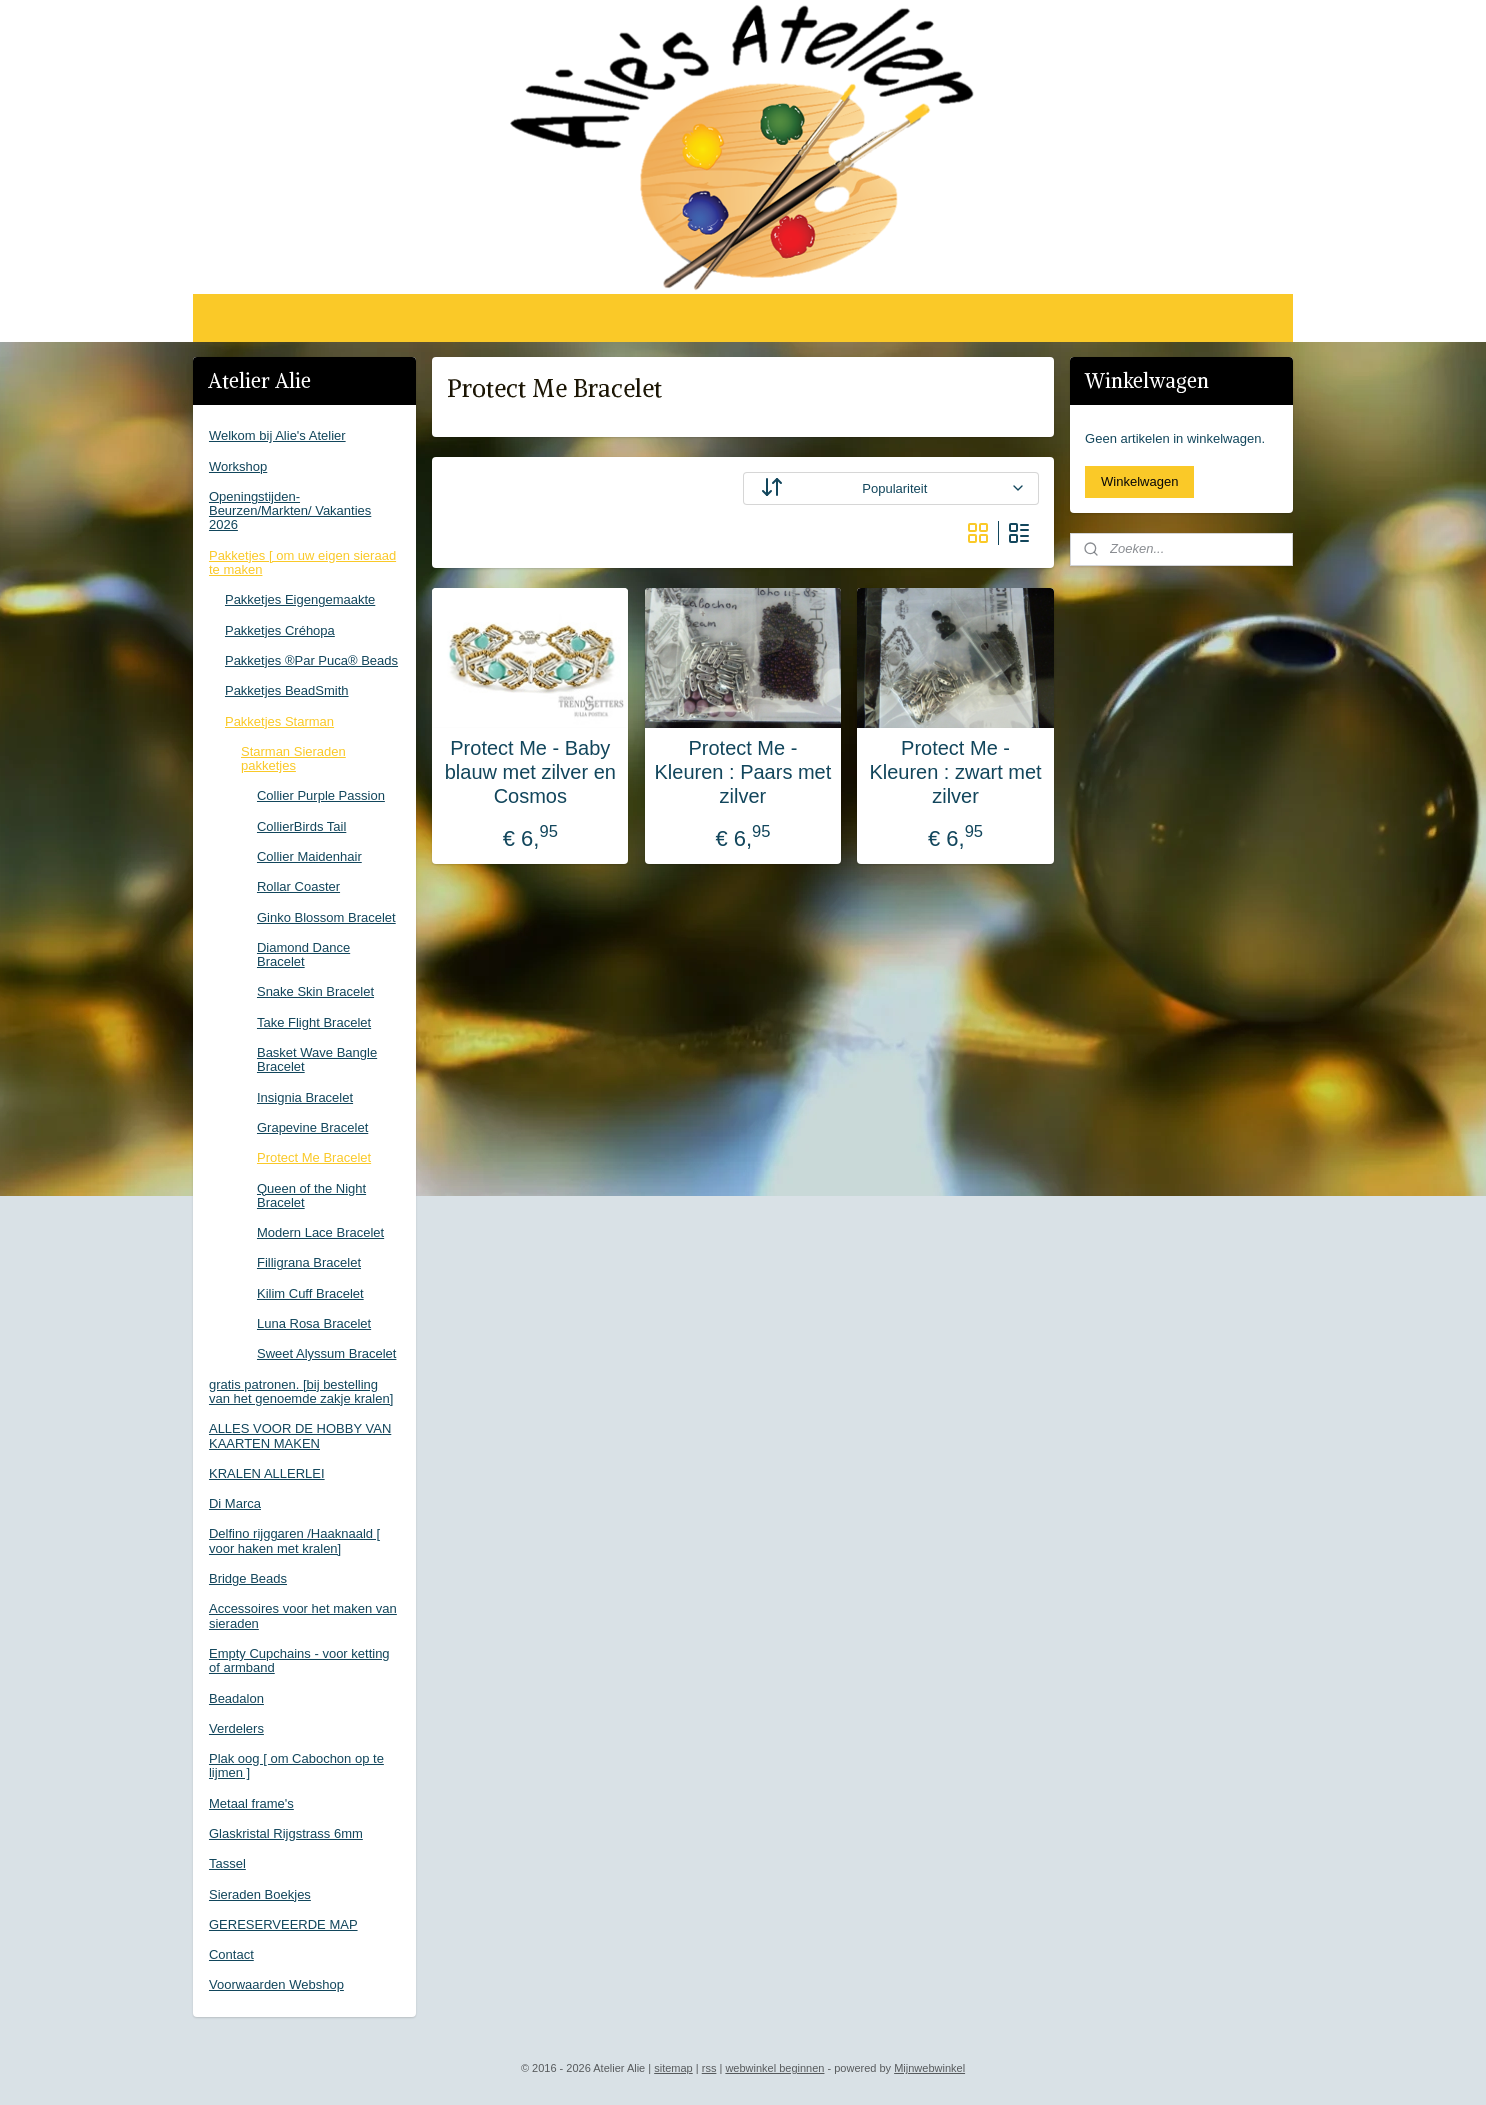  What do you see at coordinates (1139, 481) in the screenshot?
I see `Winkelwagen` at bounding box center [1139, 481].